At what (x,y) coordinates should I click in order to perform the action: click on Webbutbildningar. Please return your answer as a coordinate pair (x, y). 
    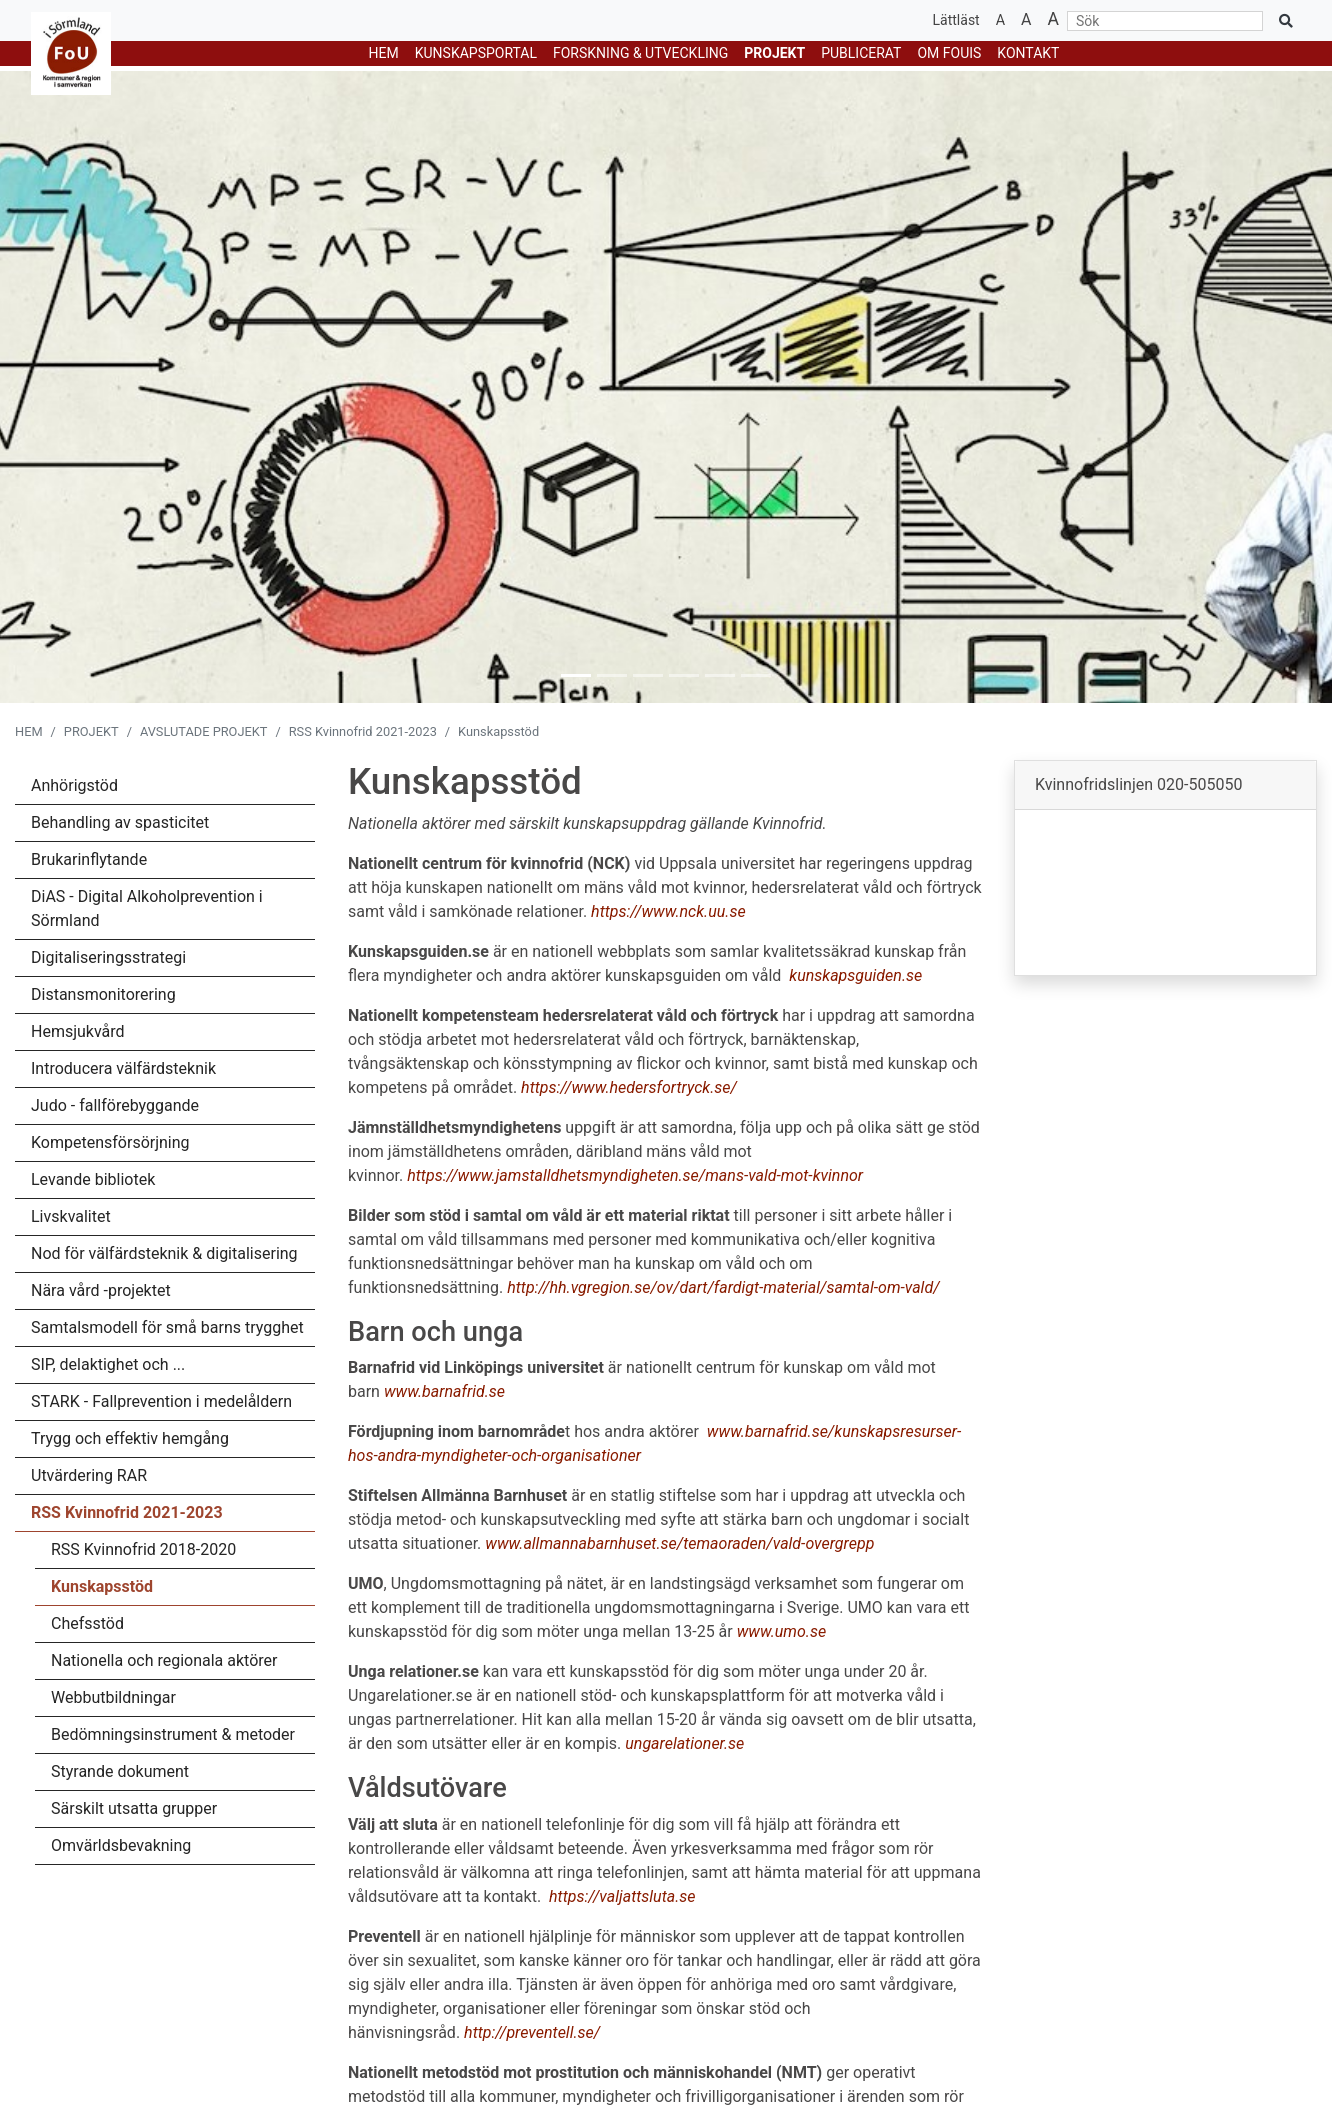
    Looking at the image, I should click on (113, 1697).